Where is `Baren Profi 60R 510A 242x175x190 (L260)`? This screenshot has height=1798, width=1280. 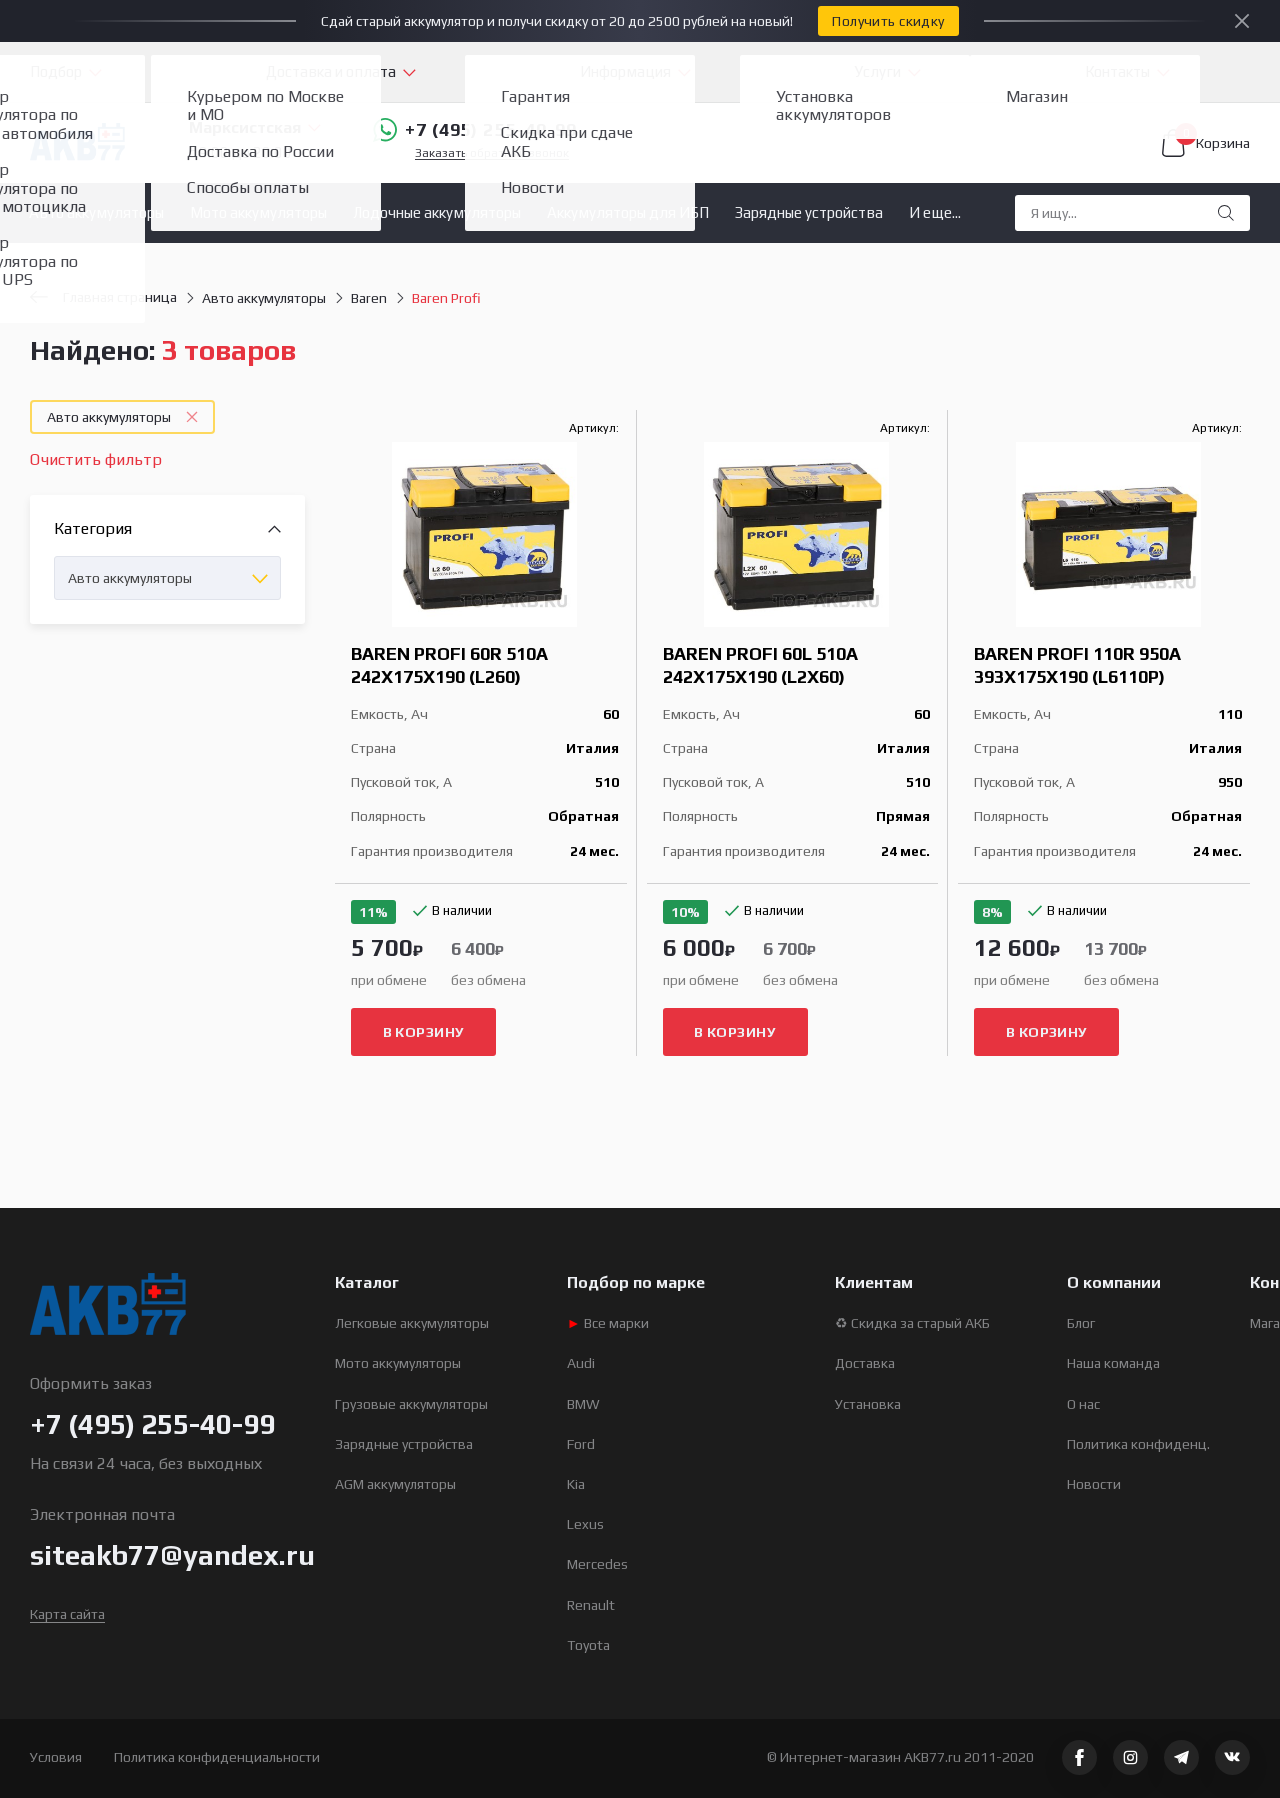 Baren Profi 60R 510A 242x175x190 (L260) is located at coordinates (449, 665).